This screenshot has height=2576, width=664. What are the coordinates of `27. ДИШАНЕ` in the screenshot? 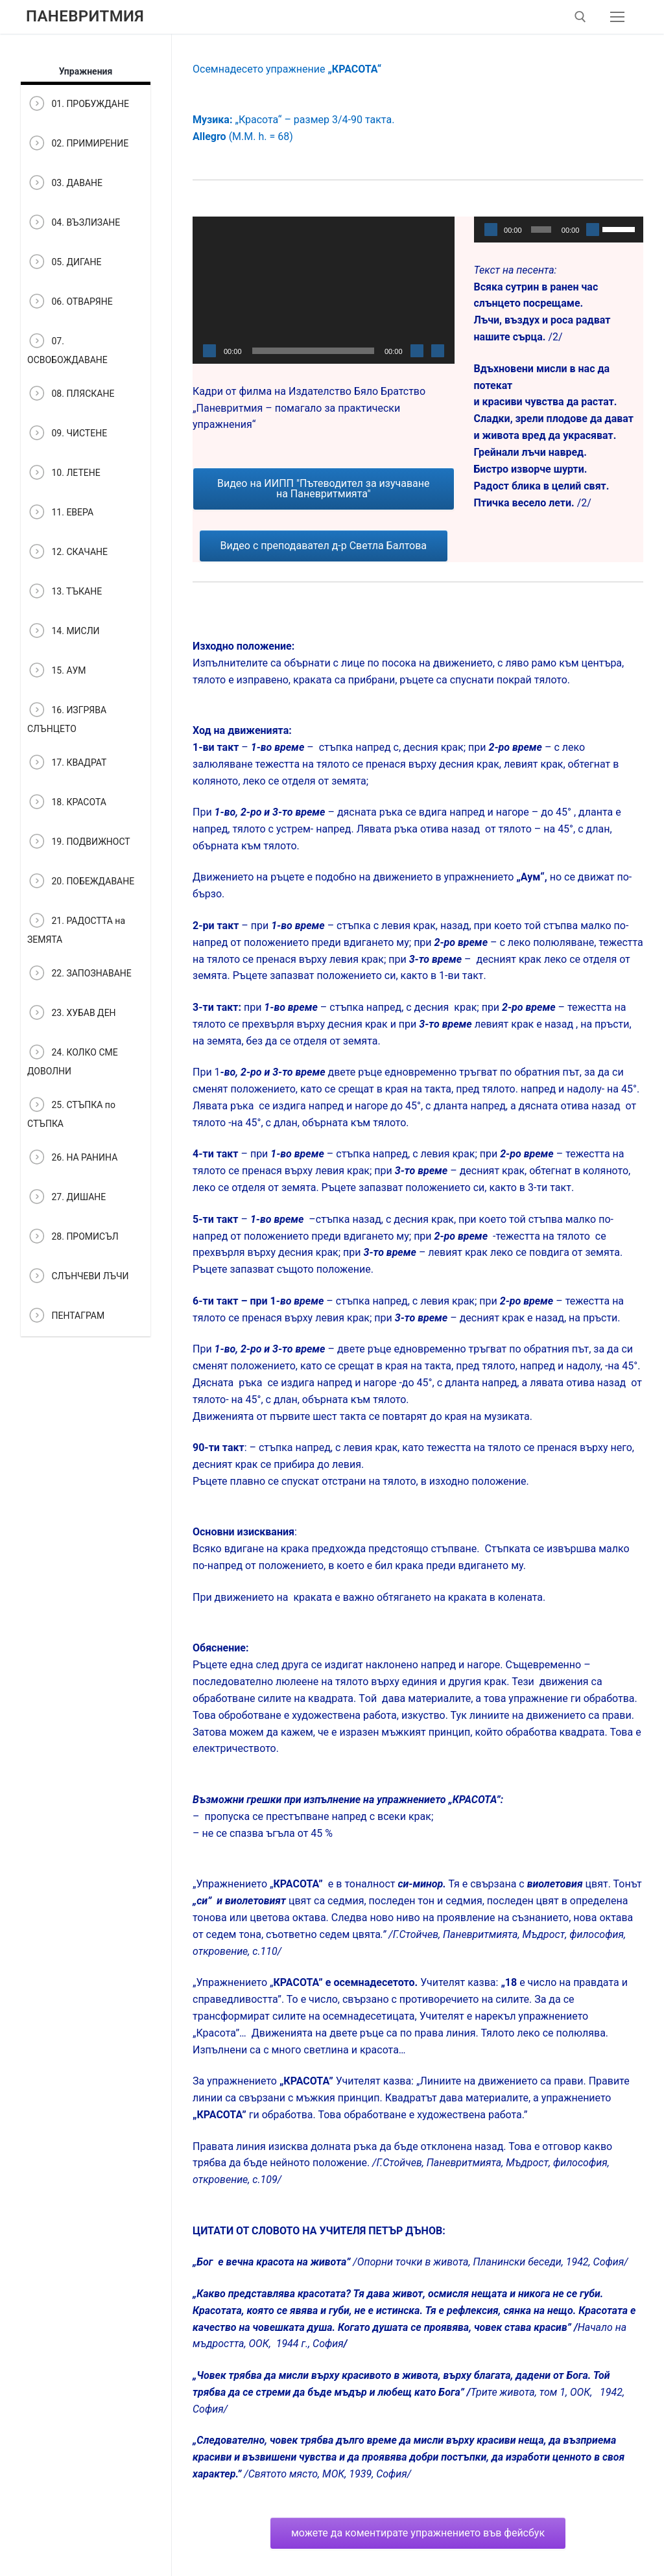 It's located at (66, 1198).